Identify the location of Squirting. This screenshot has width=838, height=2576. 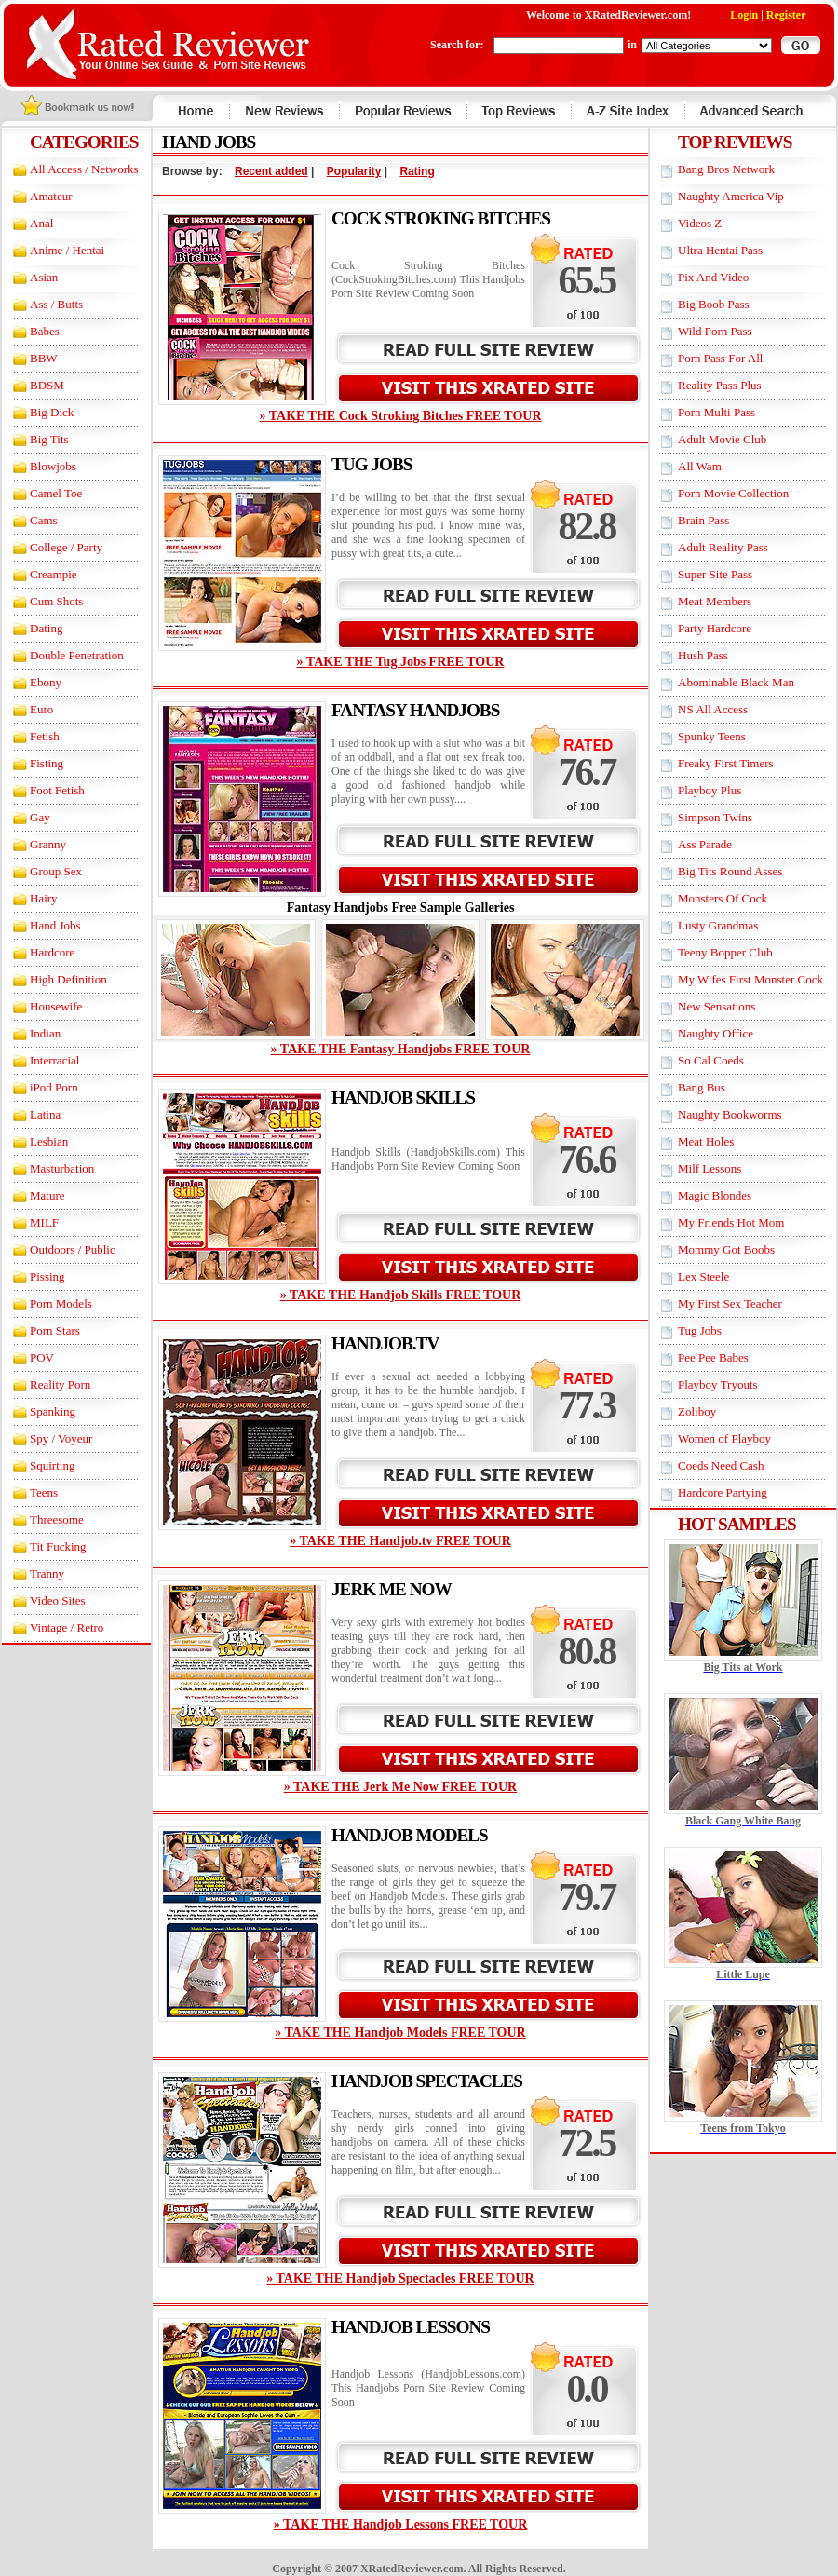
(52, 1465).